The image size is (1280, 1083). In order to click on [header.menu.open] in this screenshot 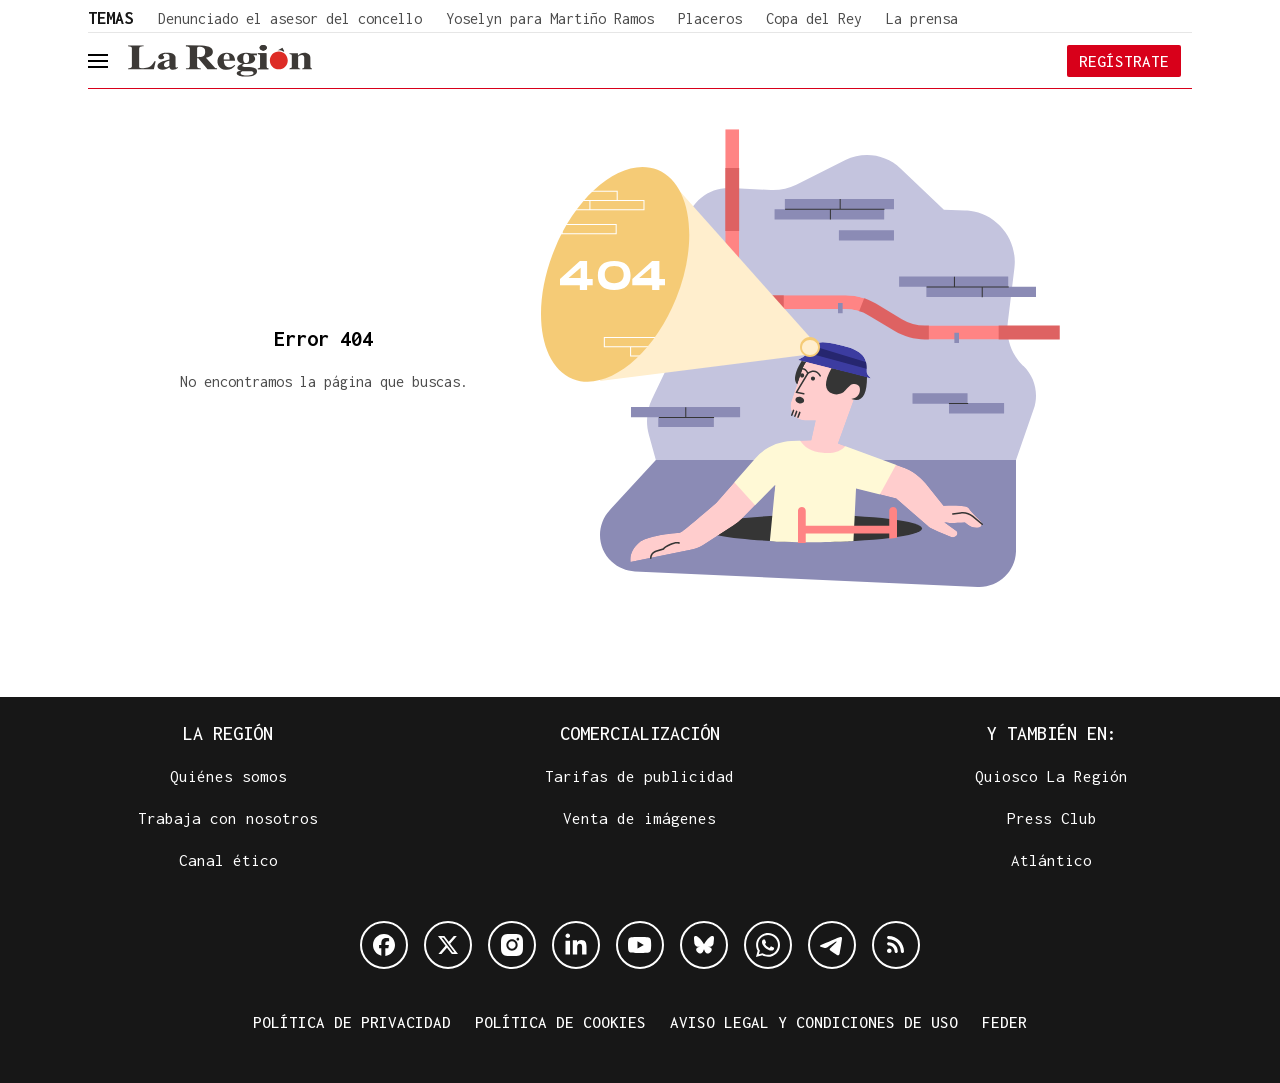, I will do `click(113, 61)`.